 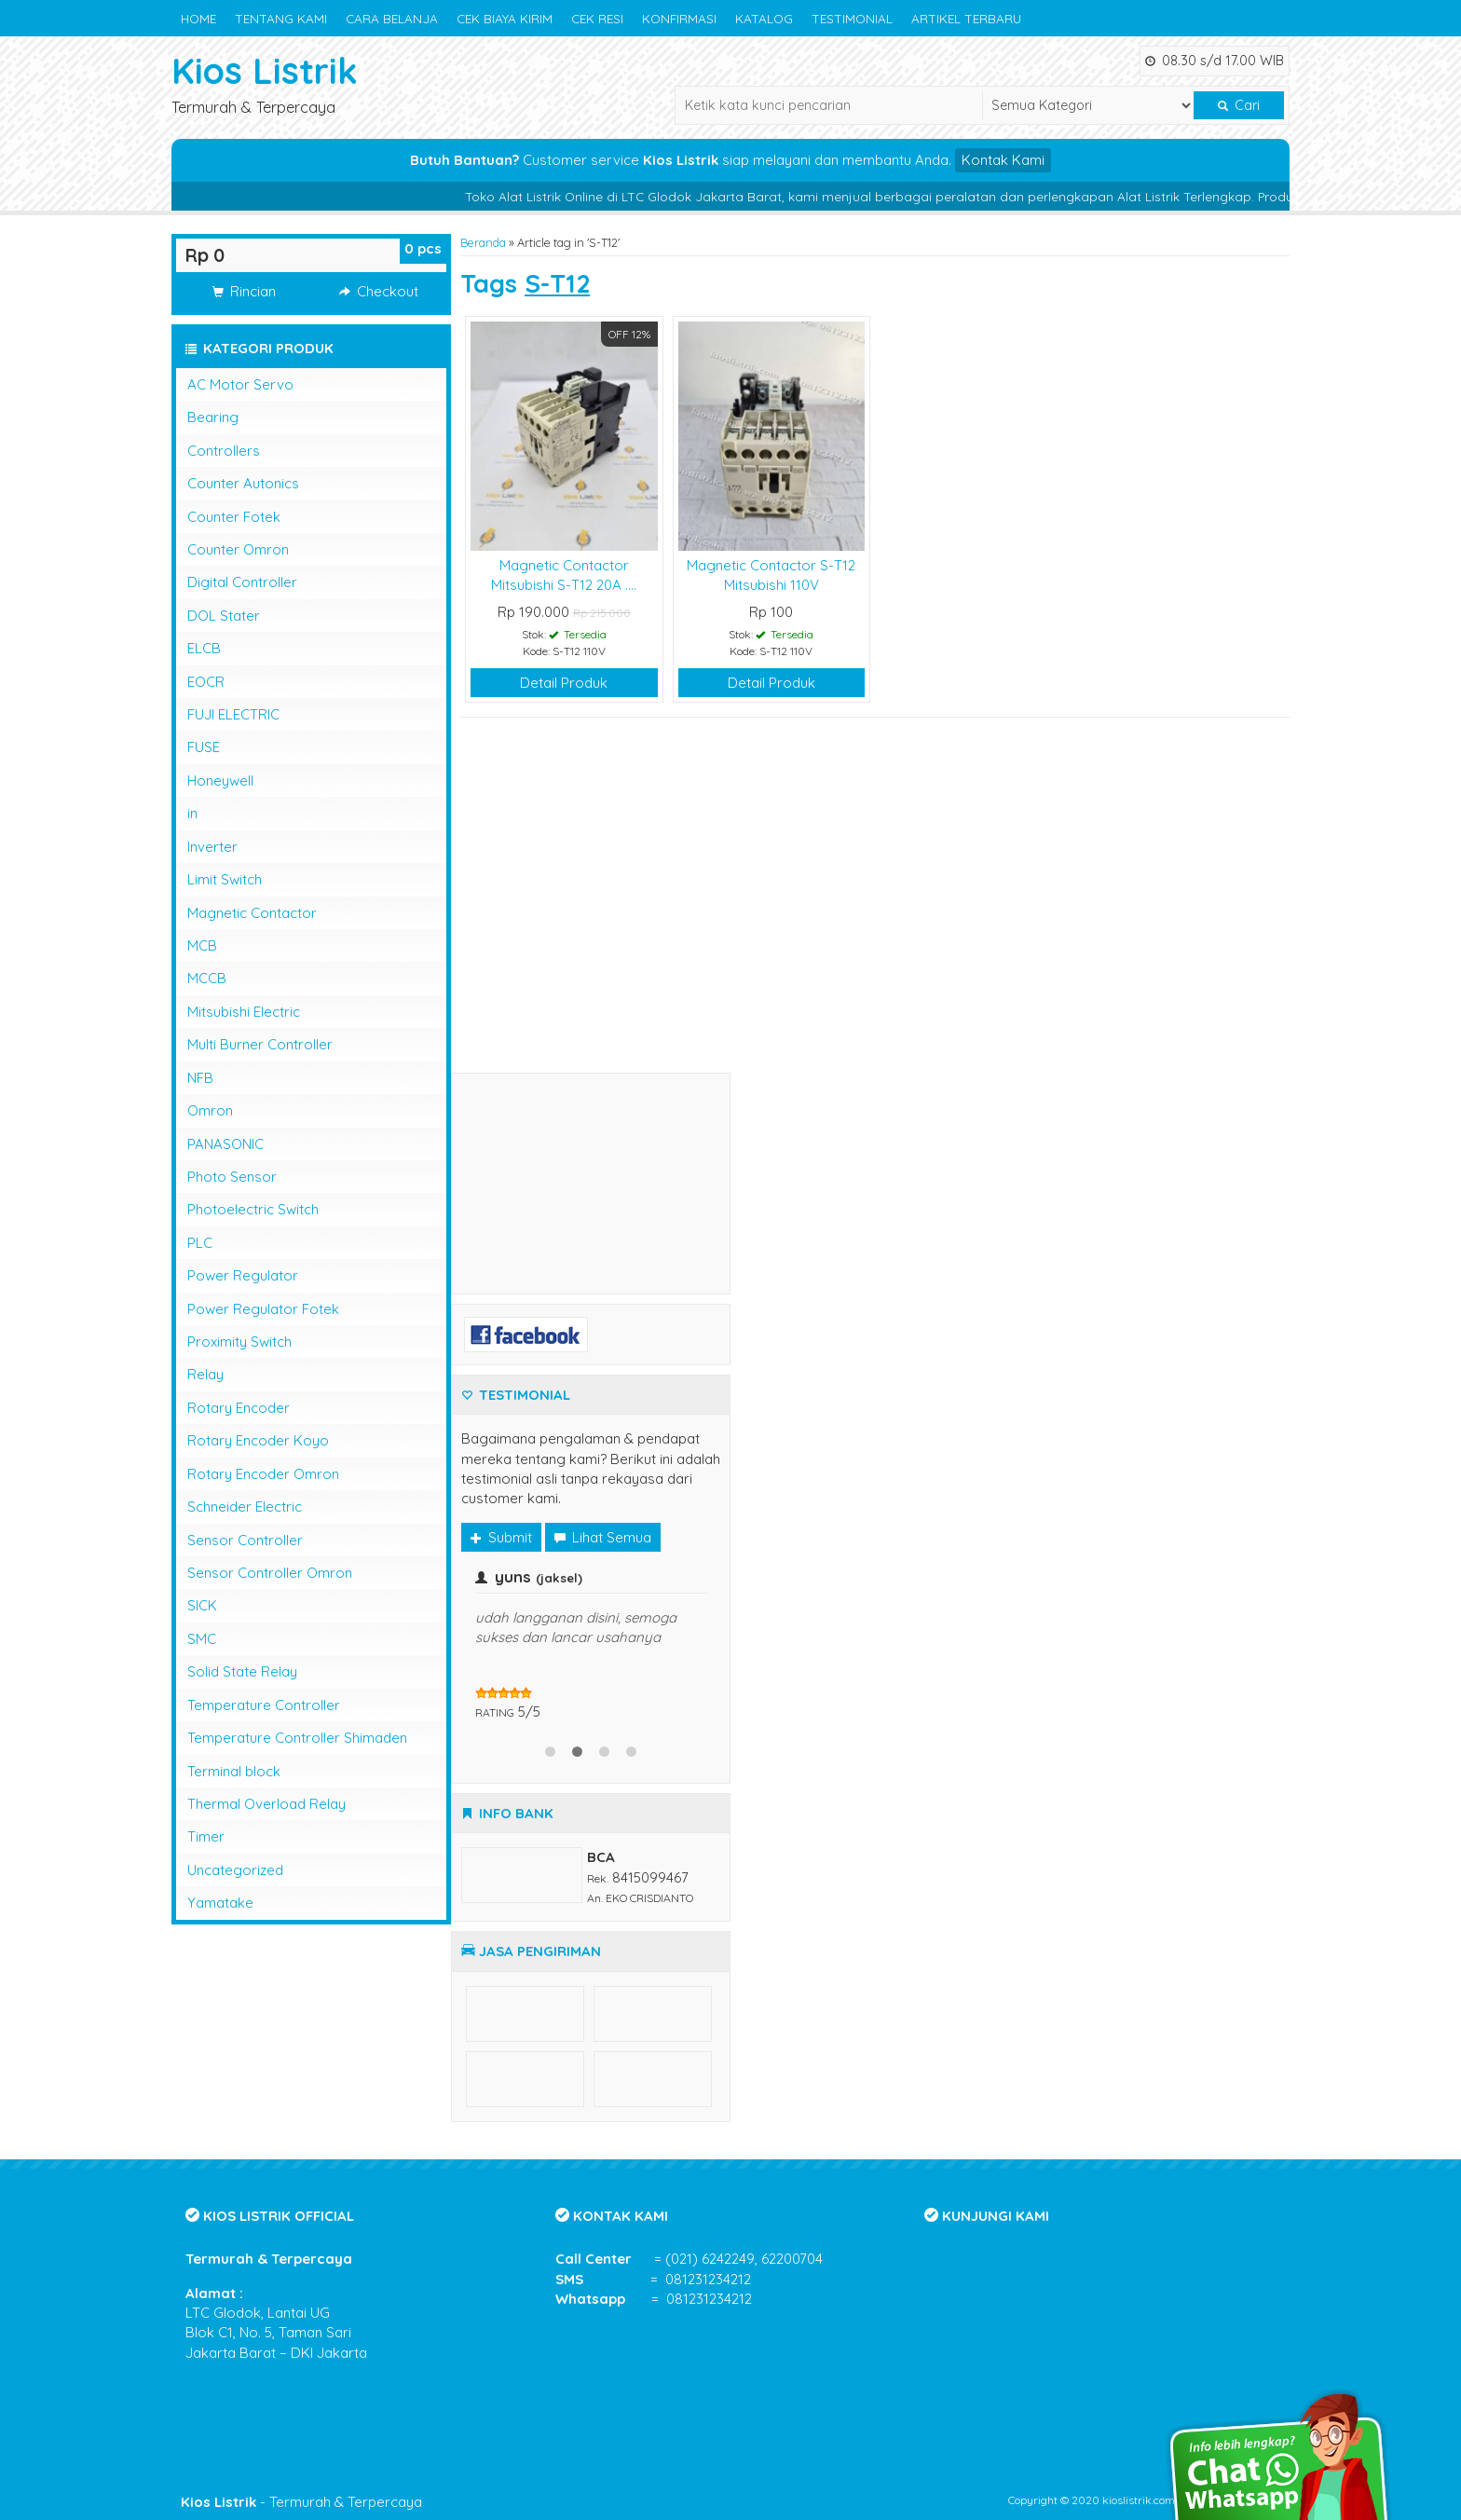 I want to click on Relay, so click(x=205, y=1374).